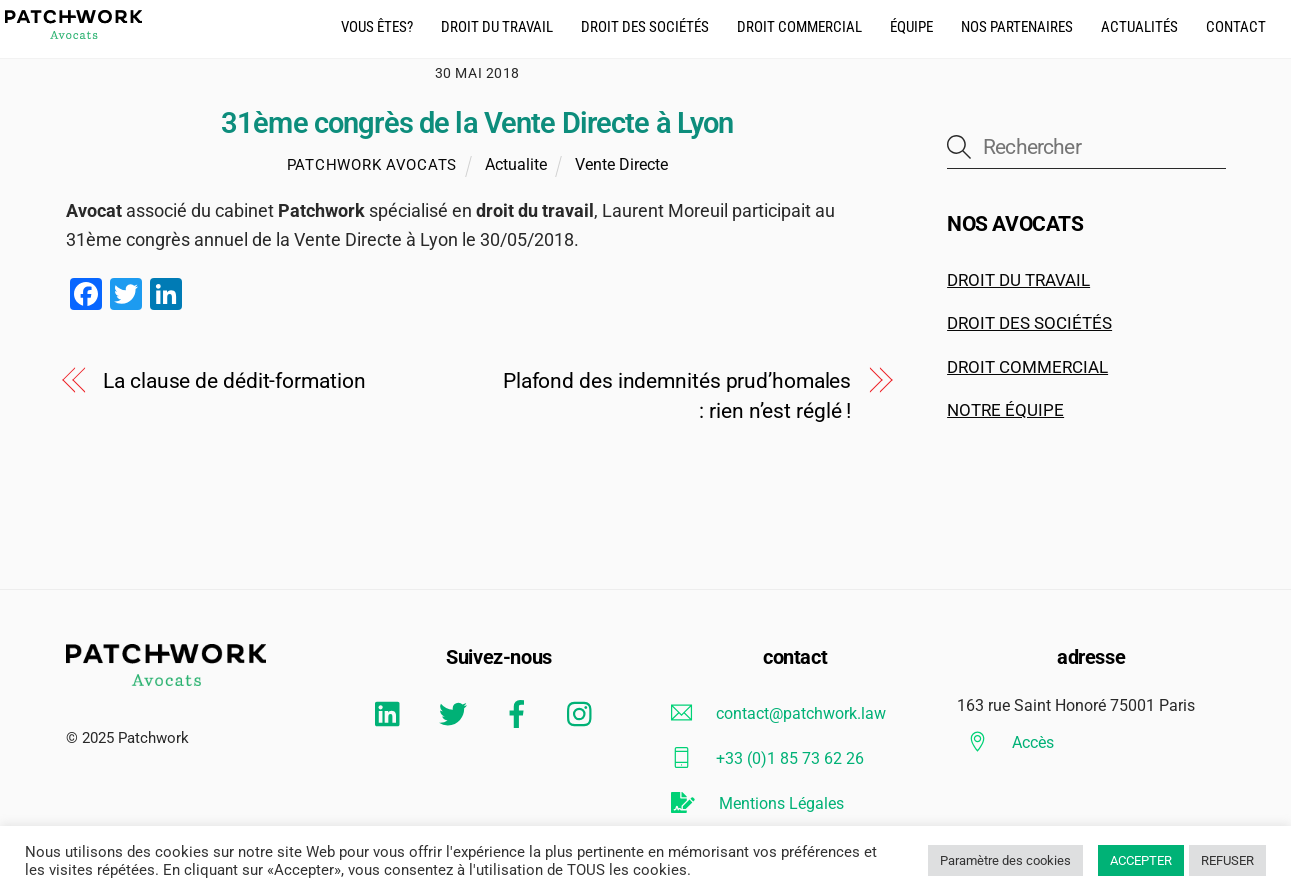 This screenshot has width=1291, height=895. Describe the element at coordinates (621, 164) in the screenshot. I see `Vente Directe` at that location.